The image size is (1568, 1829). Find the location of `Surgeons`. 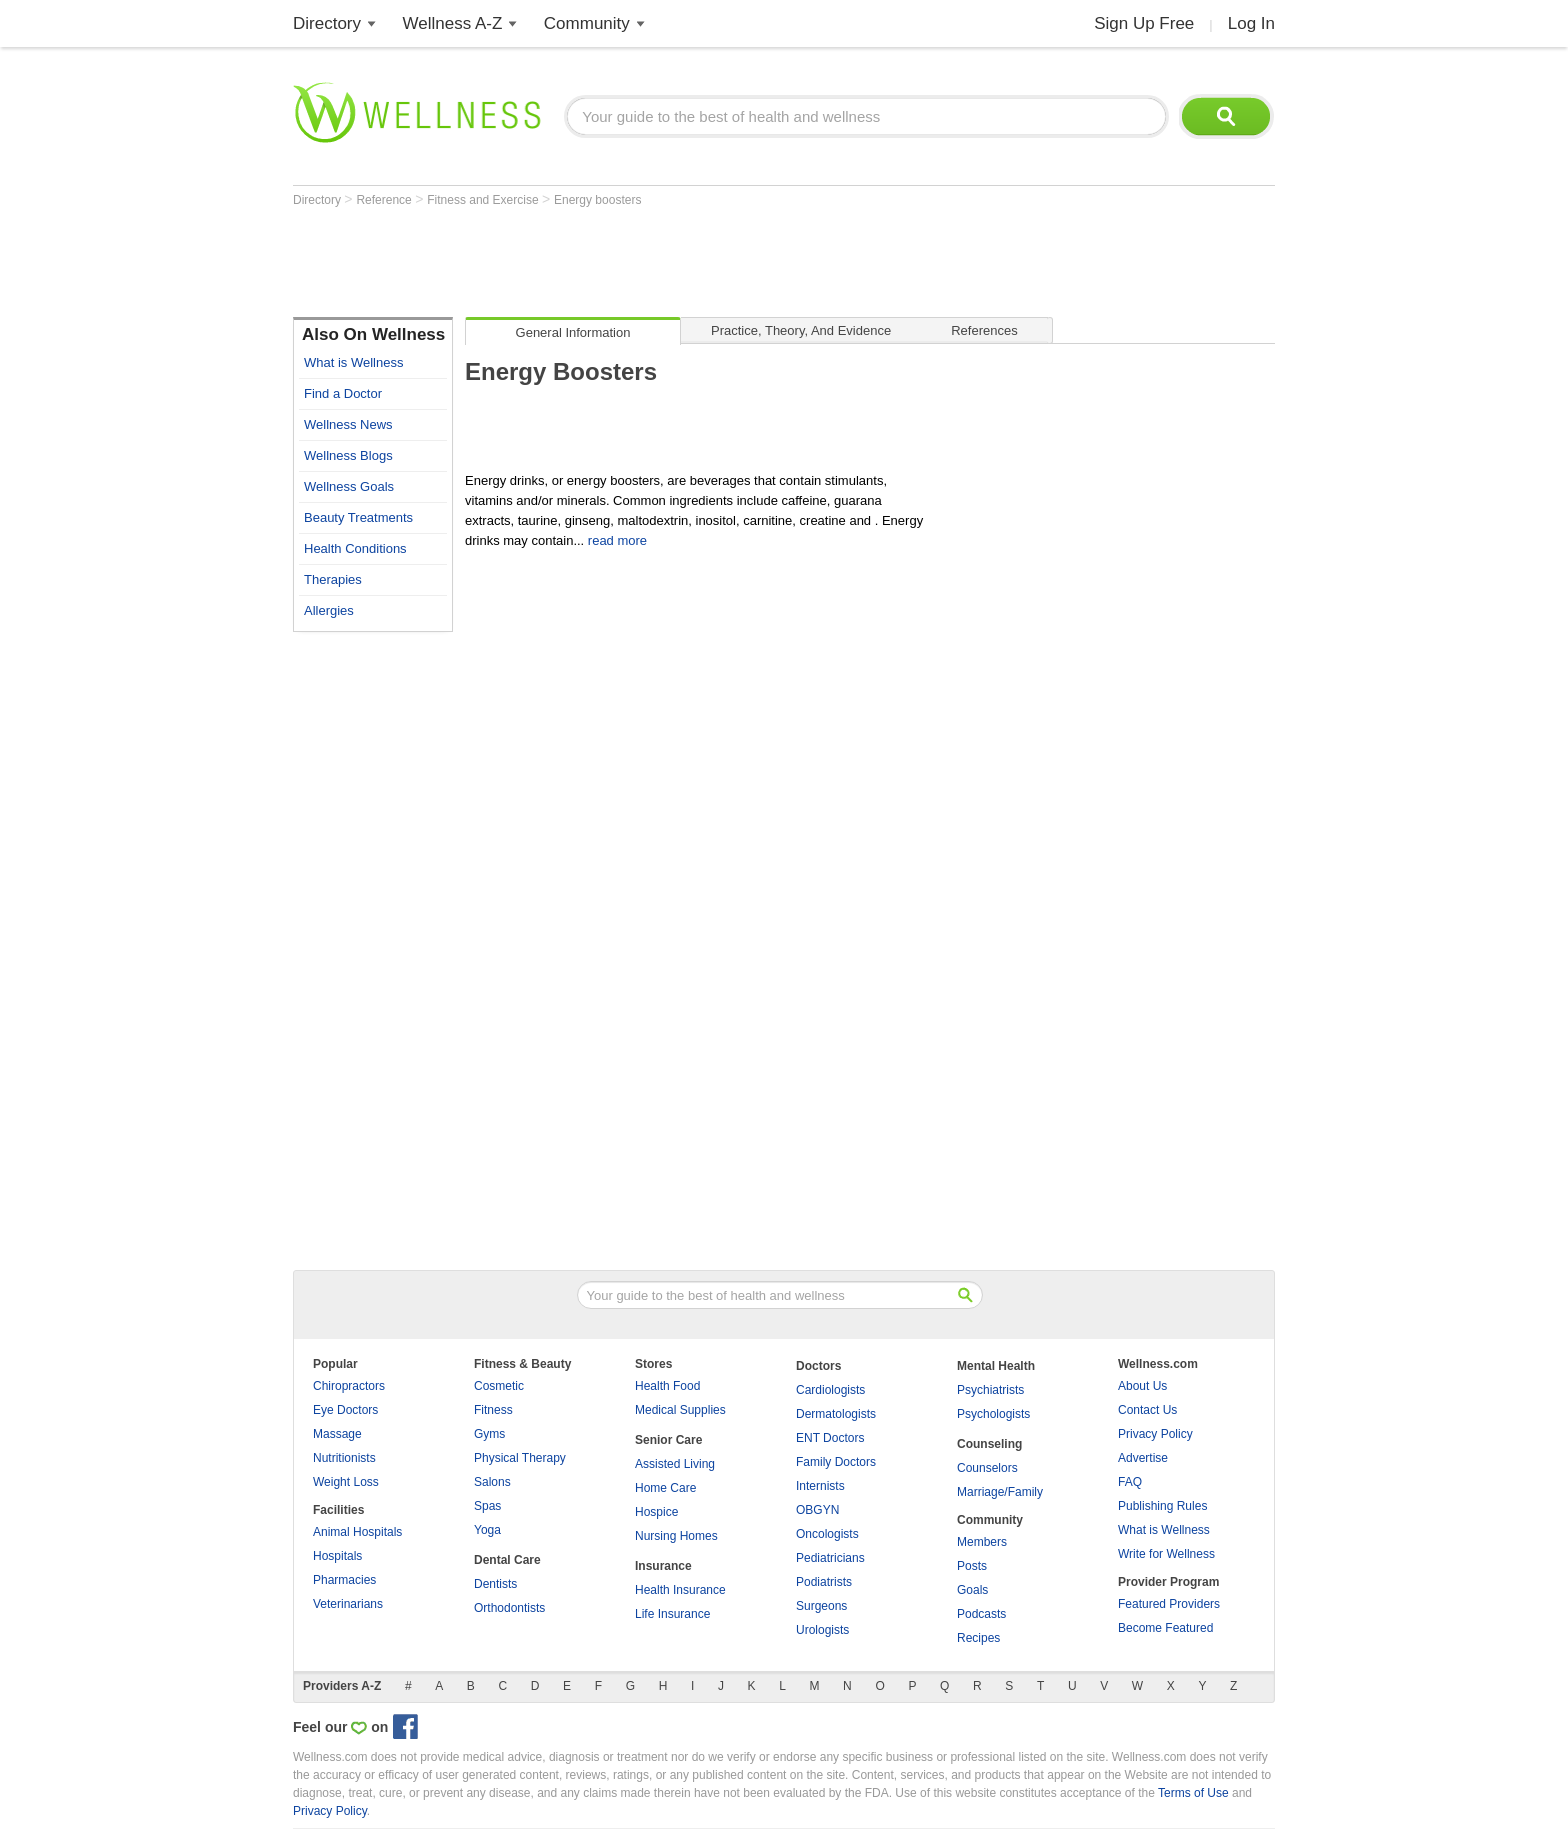

Surgeons is located at coordinates (821, 1606).